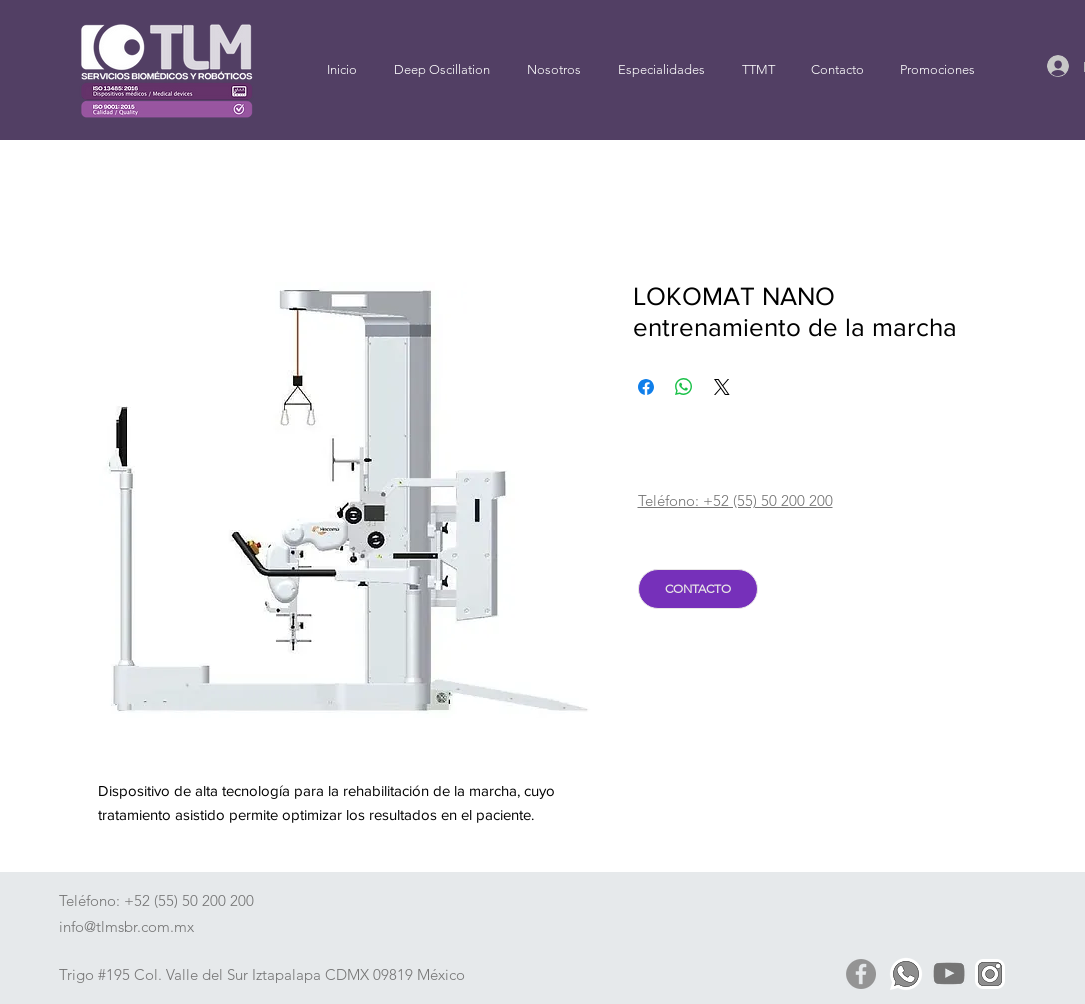 The width and height of the screenshot is (1085, 1004). I want to click on [Share on X], so click(722, 387).